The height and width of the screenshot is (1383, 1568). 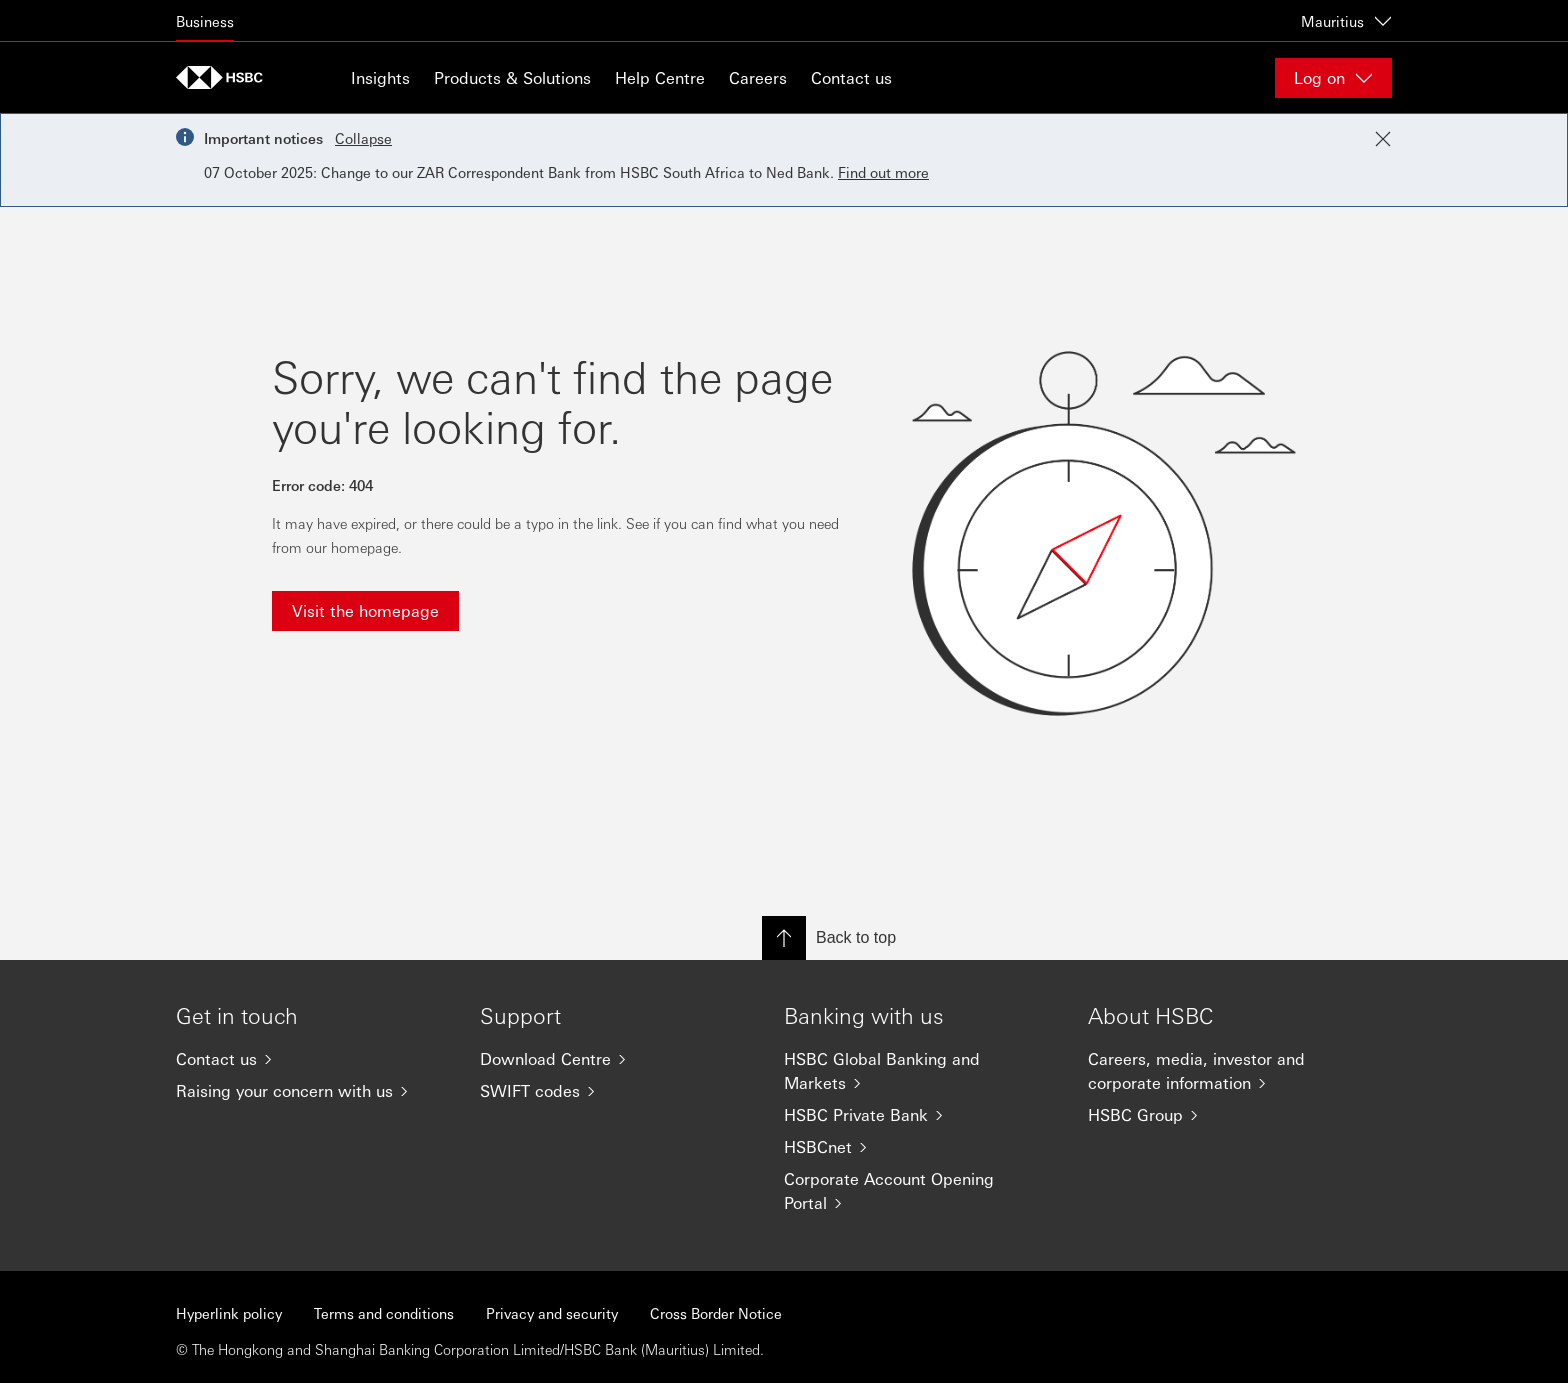 What do you see at coordinates (1346, 21) in the screenshot?
I see `Mauritius [Mauritius, Change countries / territories]` at bounding box center [1346, 21].